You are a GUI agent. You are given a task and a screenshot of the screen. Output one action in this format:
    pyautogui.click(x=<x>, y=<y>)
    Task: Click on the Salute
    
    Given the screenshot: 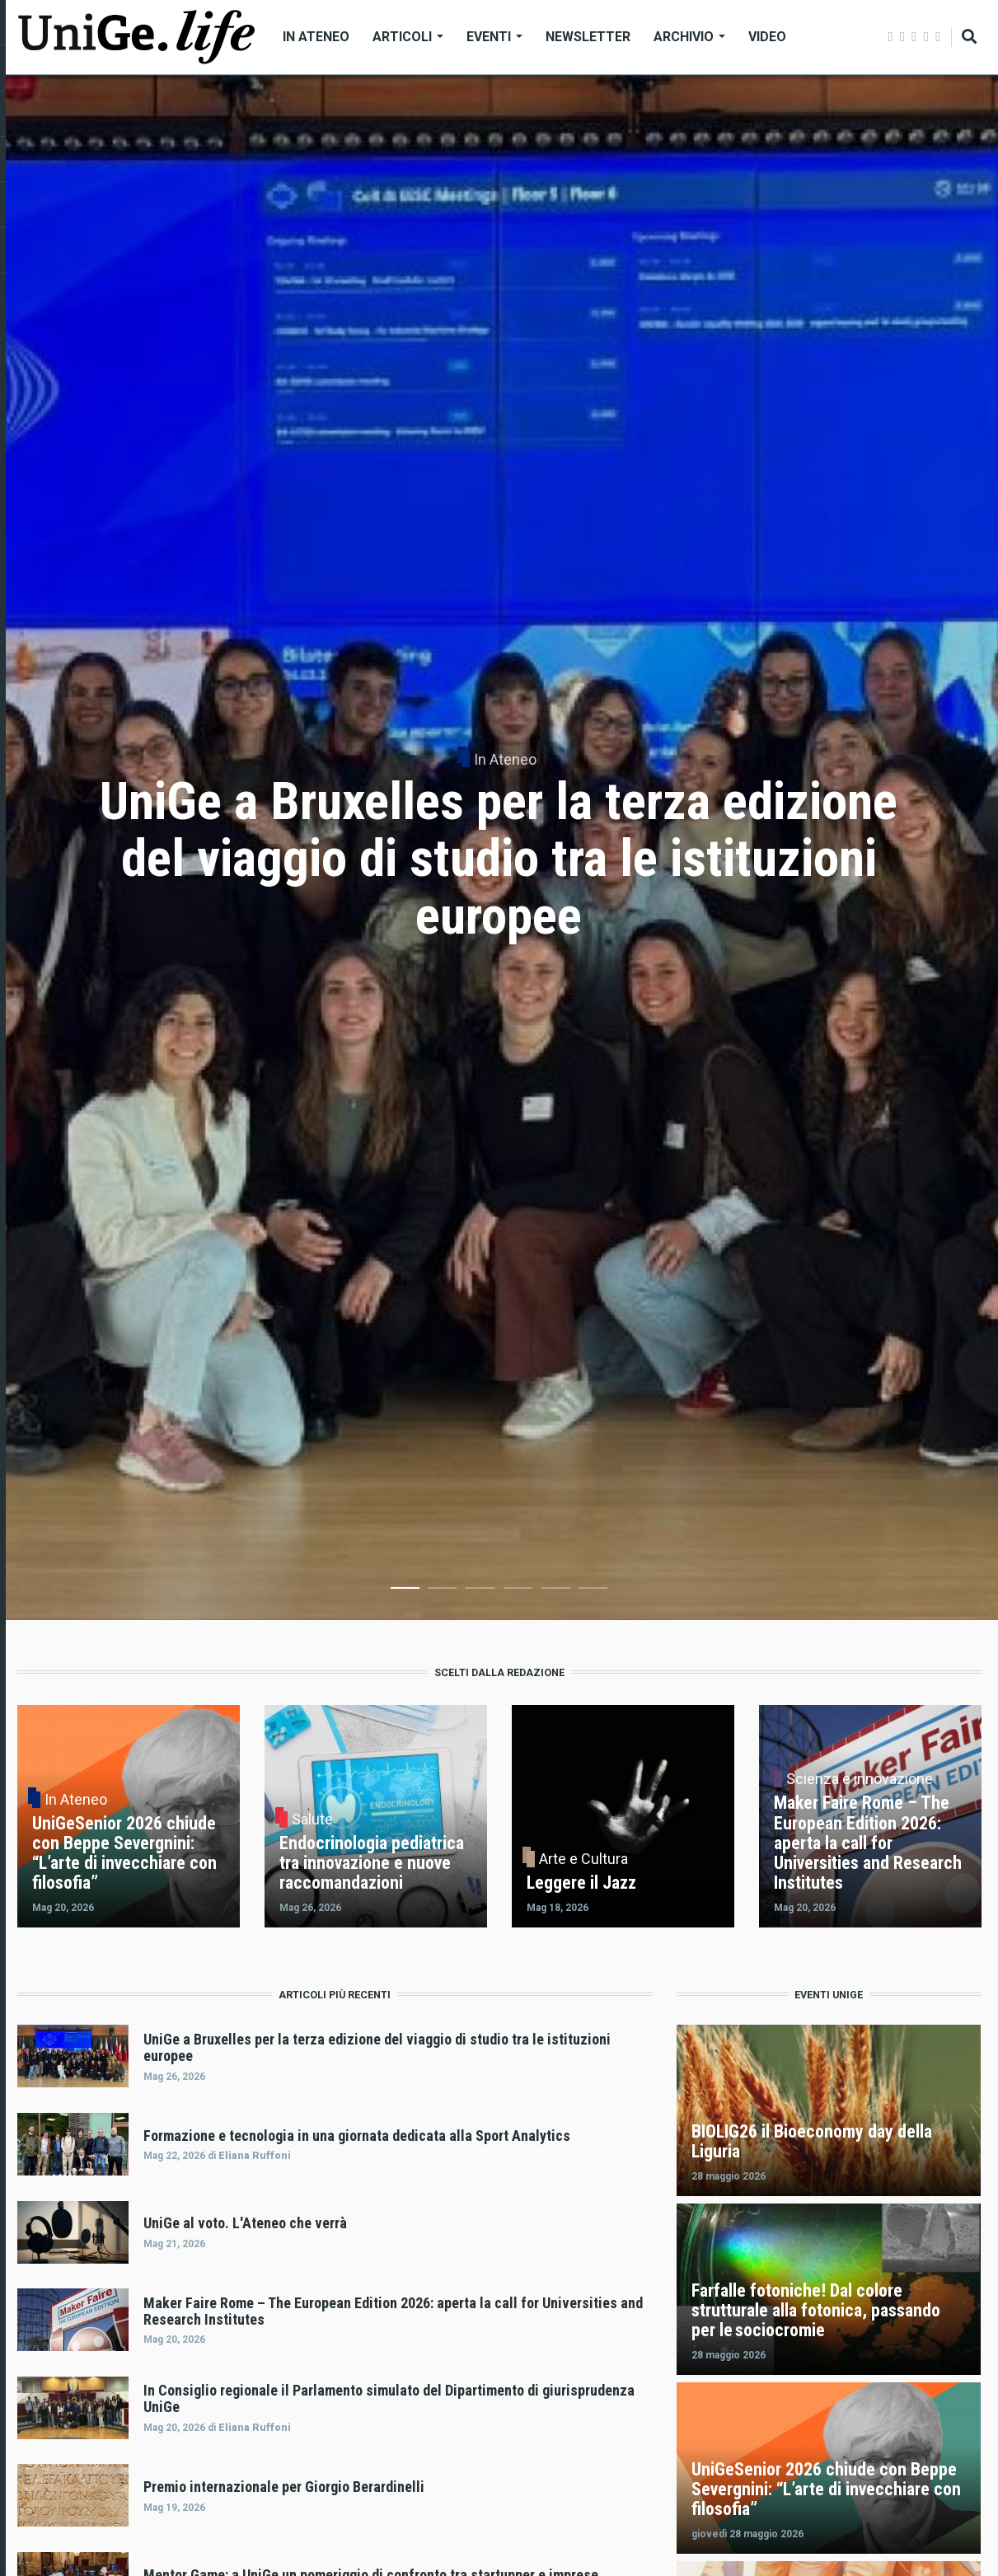 What is the action you would take?
    pyautogui.click(x=312, y=1819)
    